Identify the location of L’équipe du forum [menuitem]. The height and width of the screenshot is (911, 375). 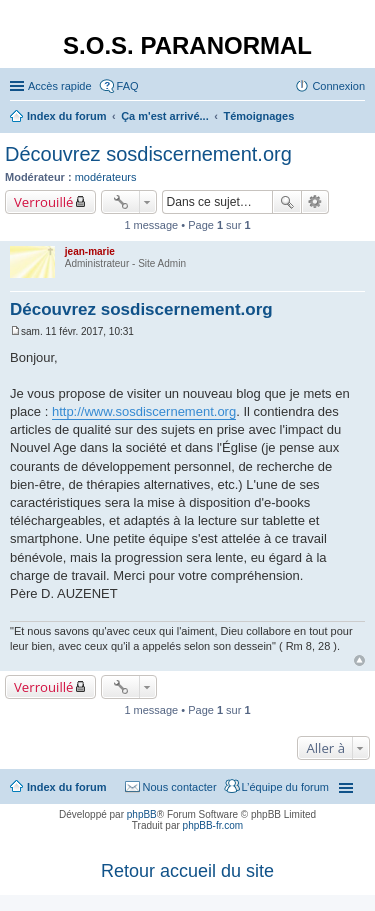
(285, 787).